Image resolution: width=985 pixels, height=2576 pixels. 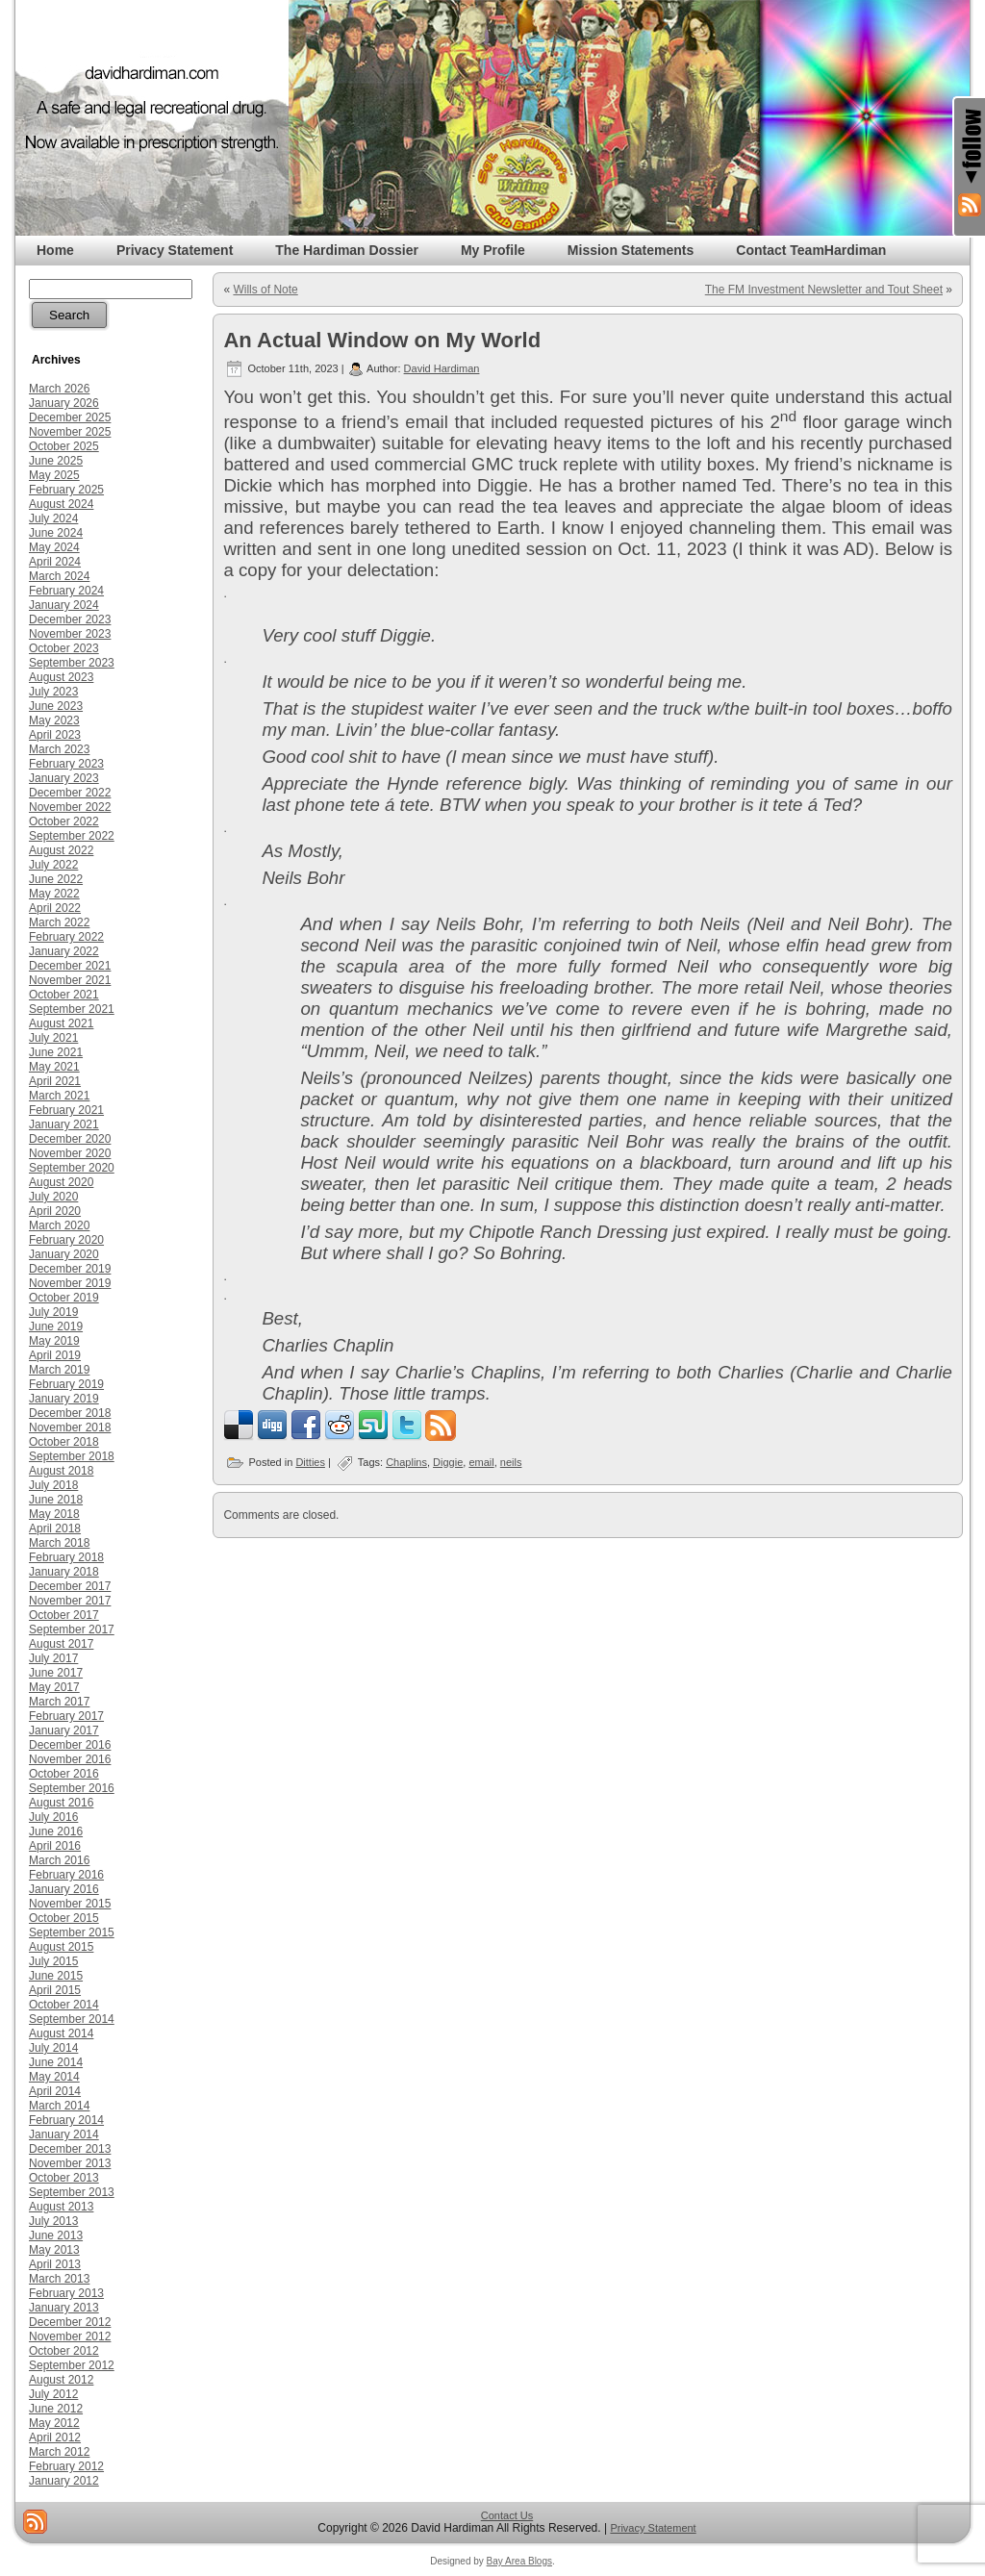 What do you see at coordinates (53, 1312) in the screenshot?
I see `July 2019` at bounding box center [53, 1312].